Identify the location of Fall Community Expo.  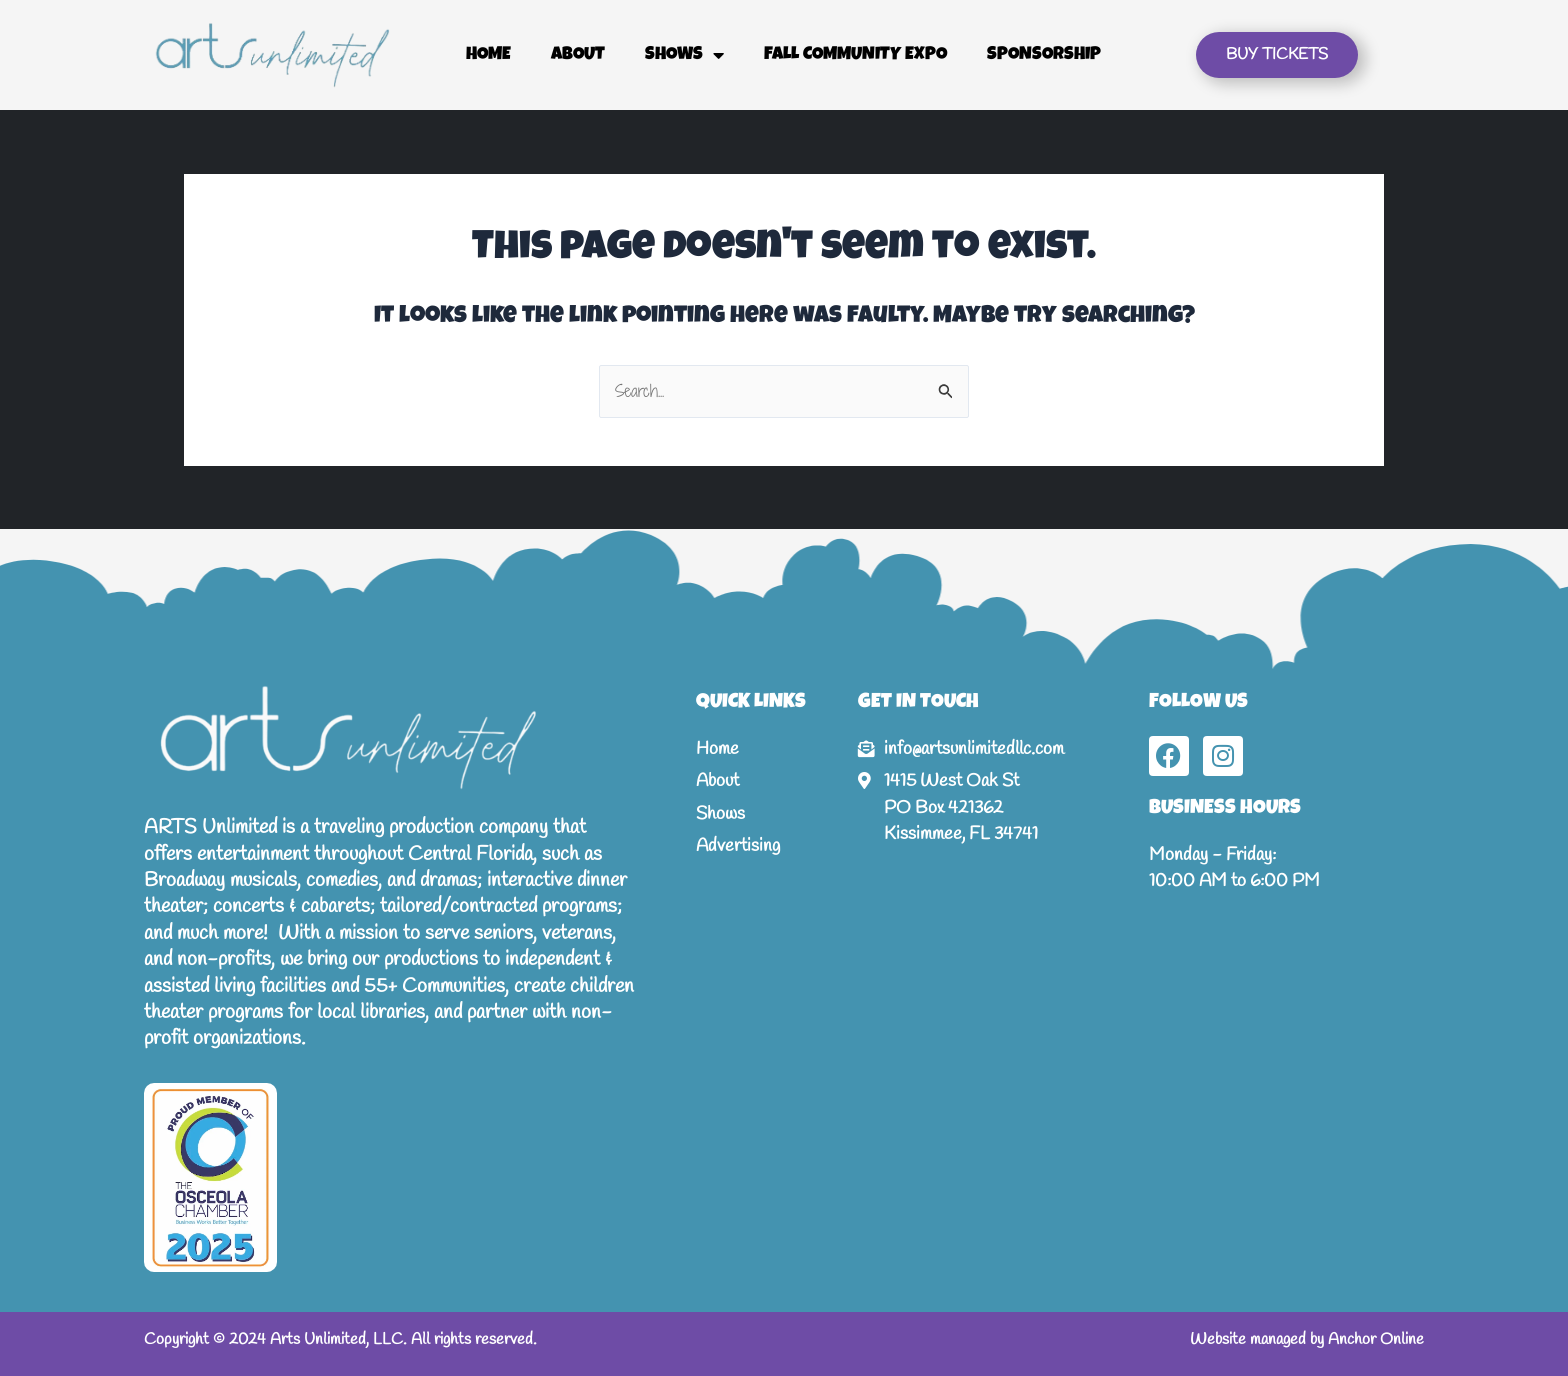
(855, 55).